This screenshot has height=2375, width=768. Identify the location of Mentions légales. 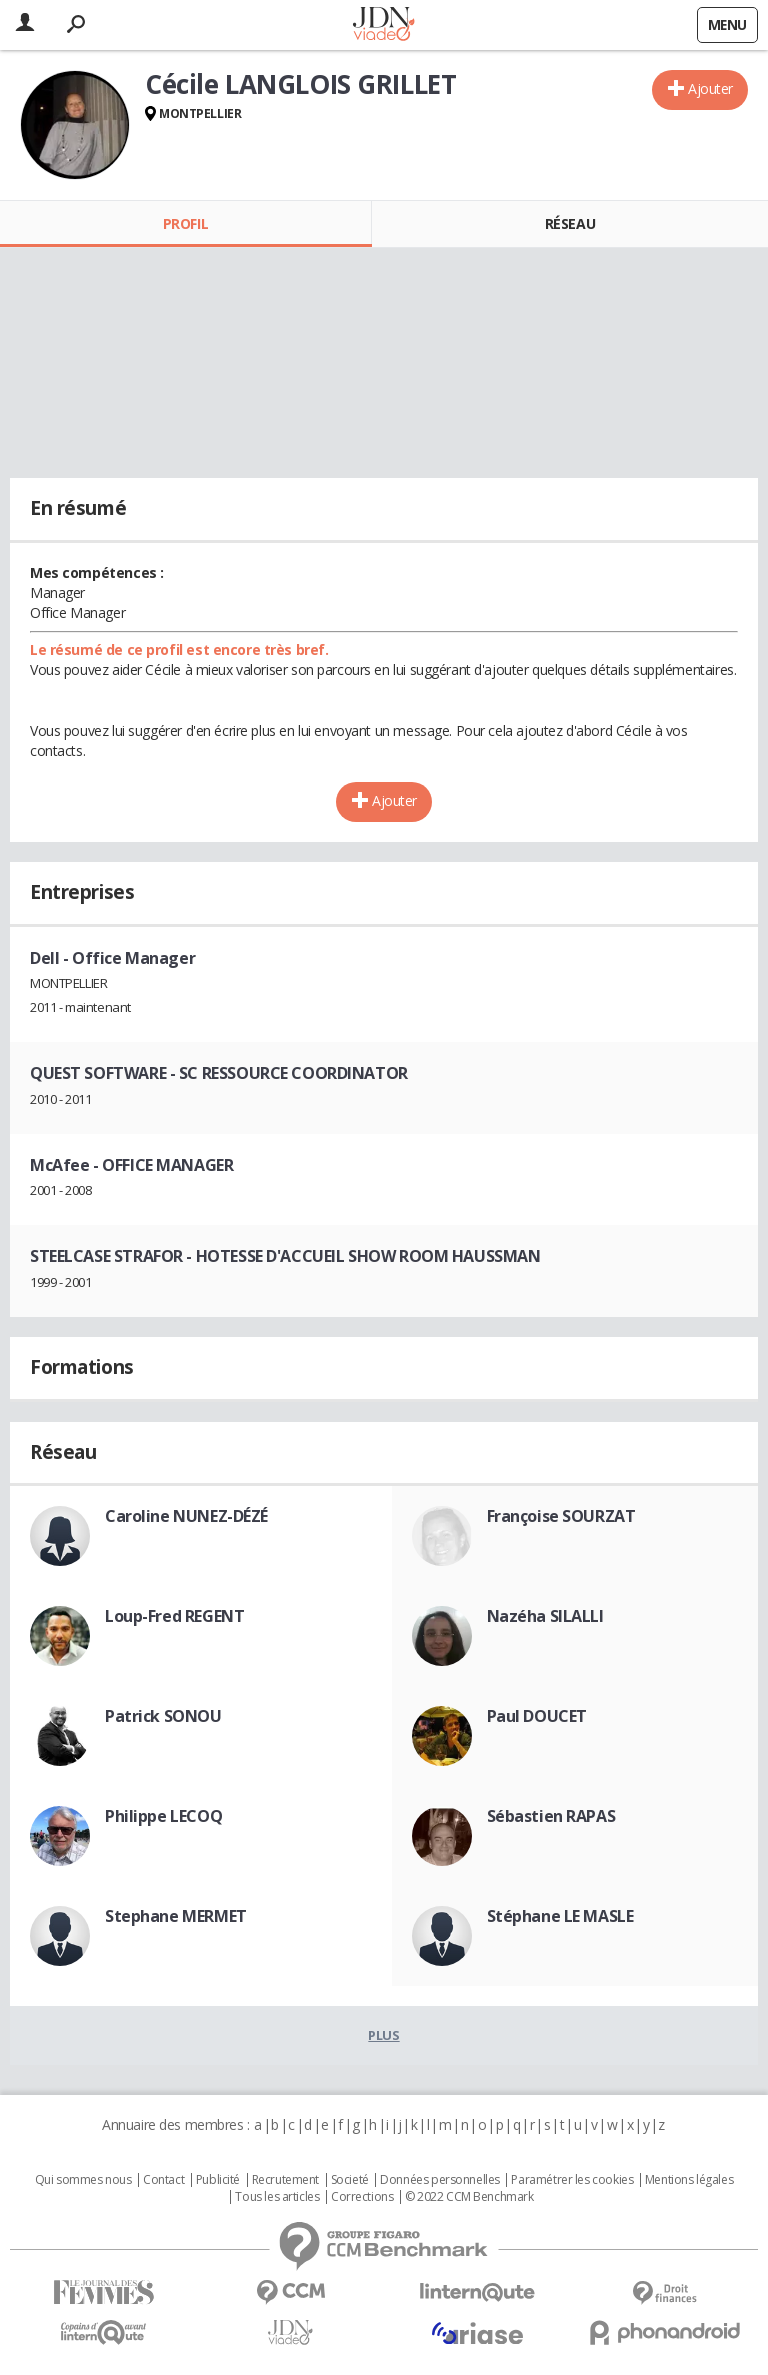
(689, 2180).